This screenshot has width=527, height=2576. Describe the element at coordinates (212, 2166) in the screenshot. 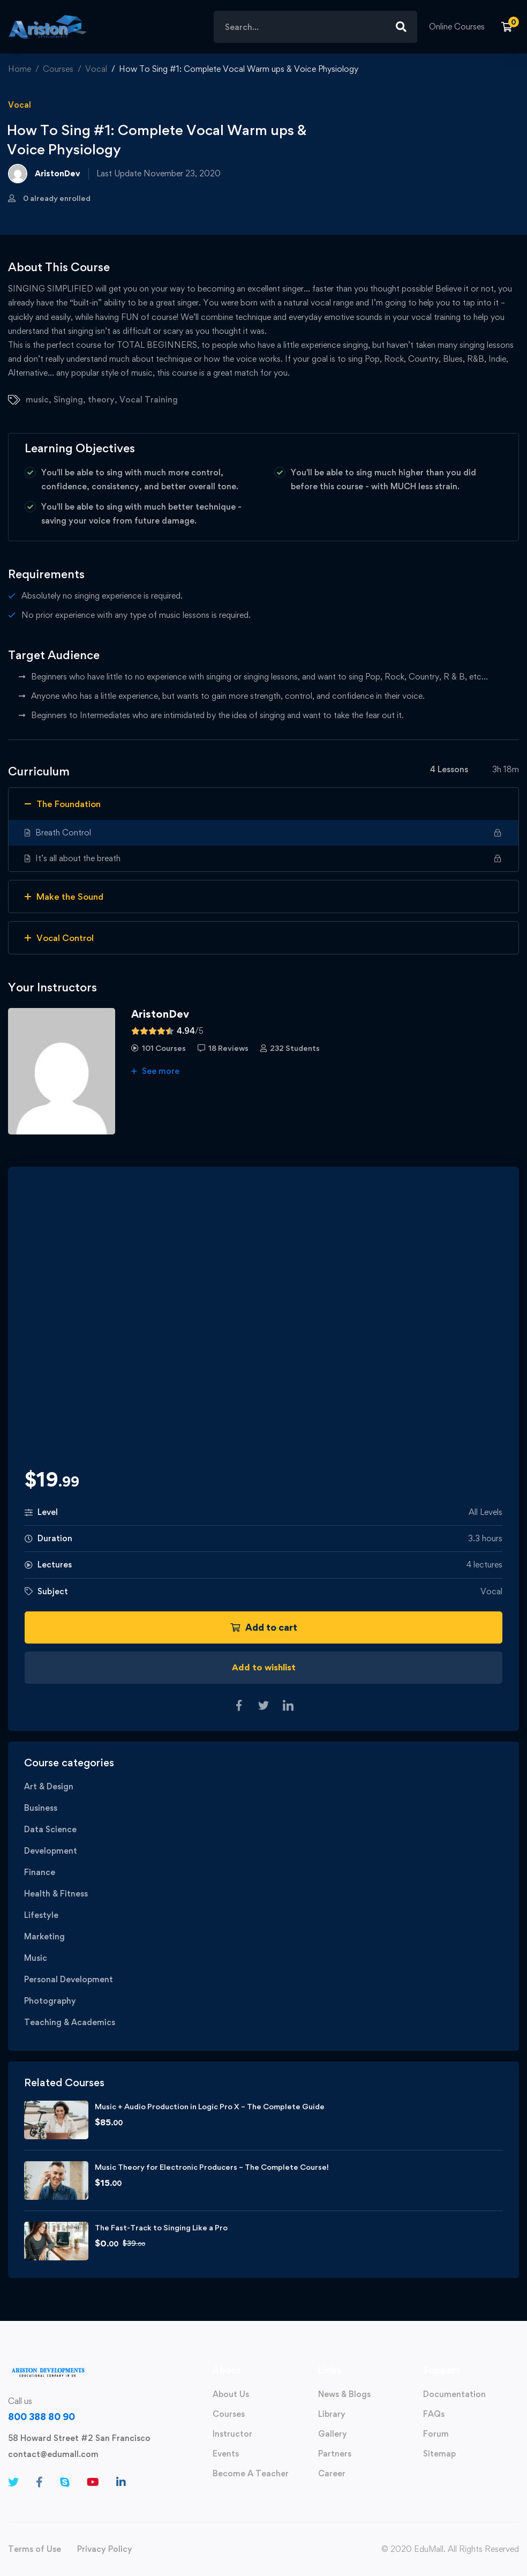

I see `Music Theory for Electronic Producers – The Complete Course!` at that location.